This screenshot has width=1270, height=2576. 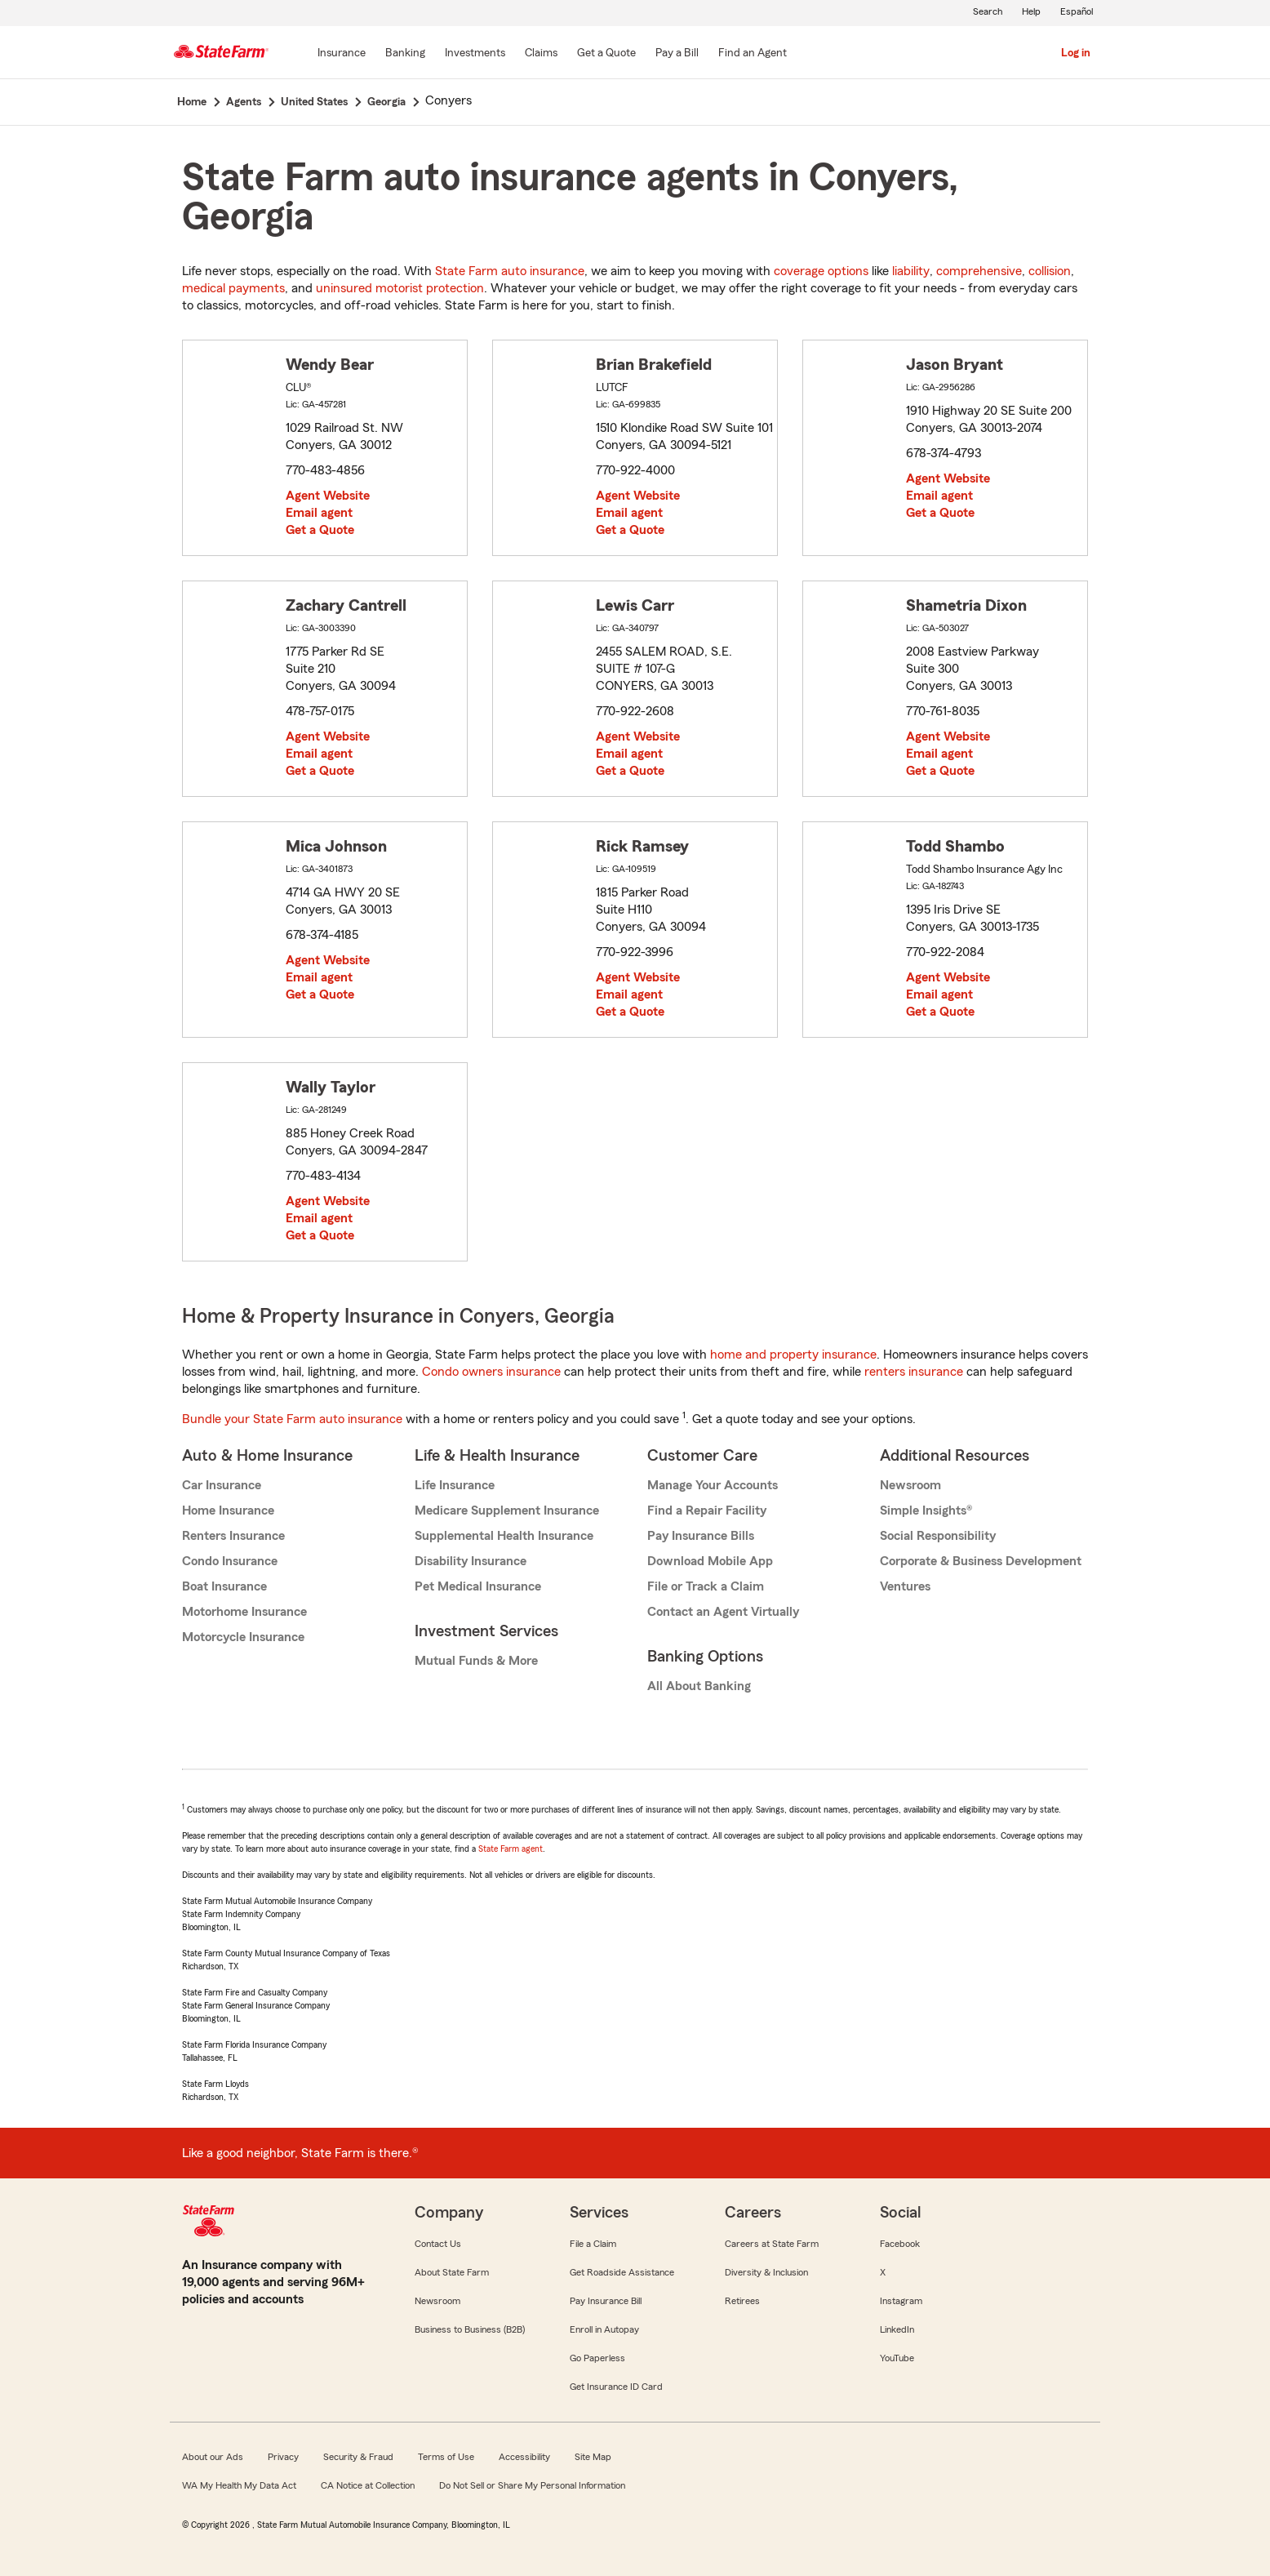 I want to click on Security & Fraud, so click(x=358, y=2457).